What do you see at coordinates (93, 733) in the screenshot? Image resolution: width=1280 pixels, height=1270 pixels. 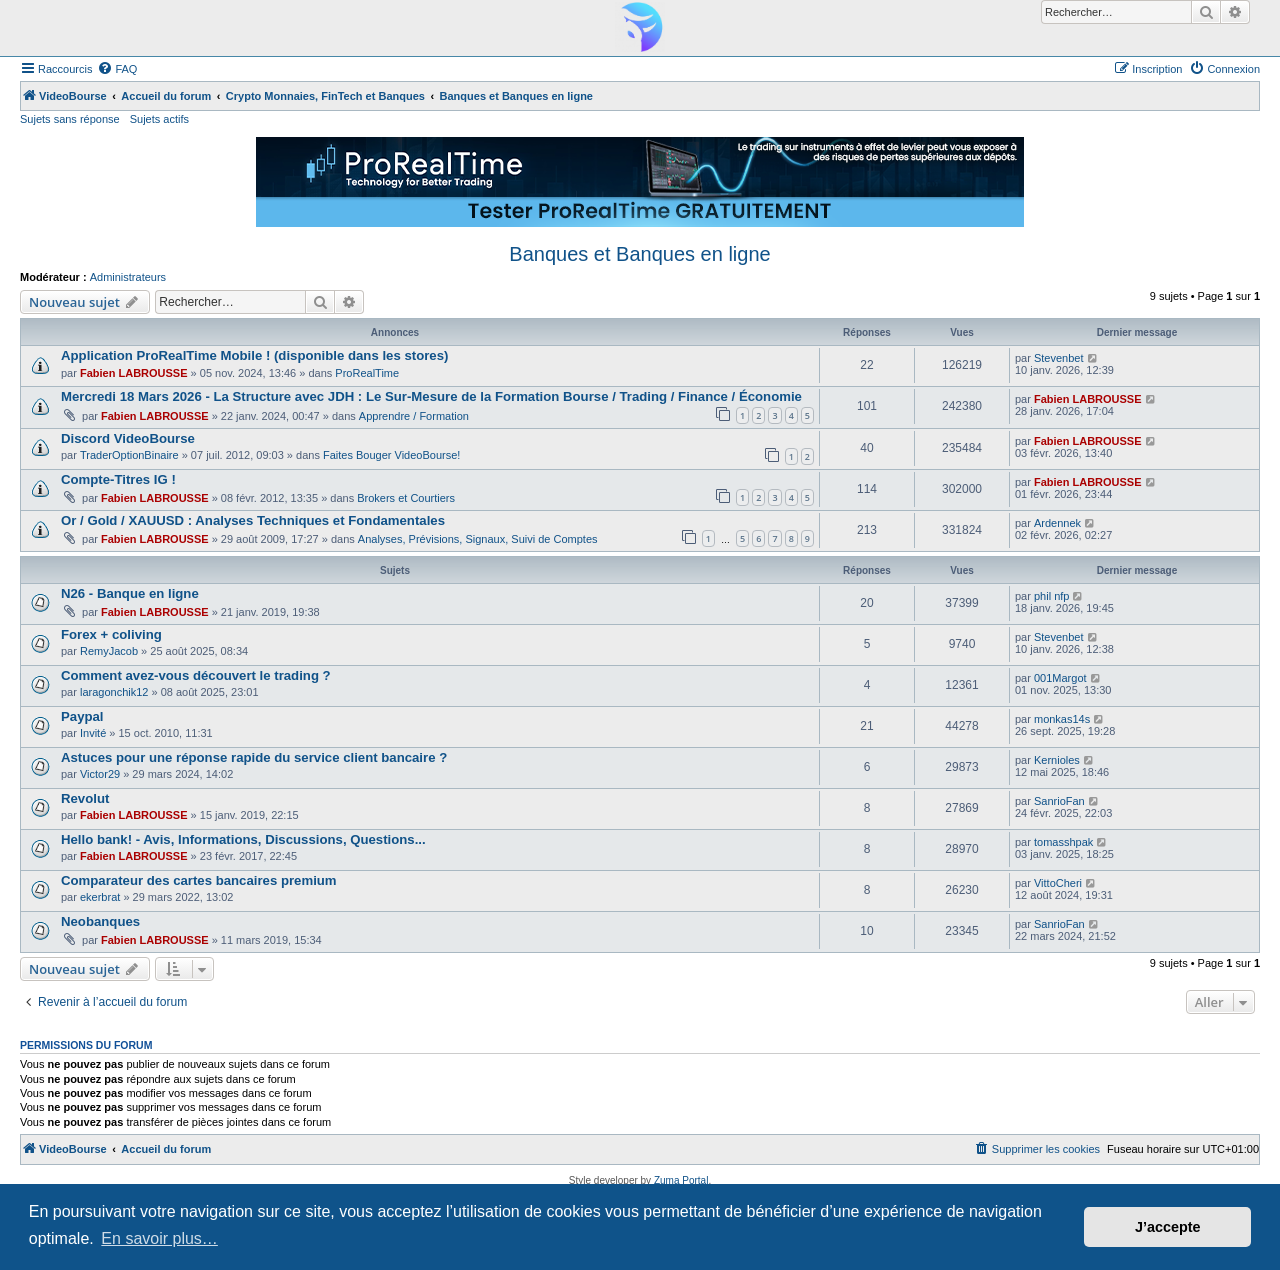 I see `Invité` at bounding box center [93, 733].